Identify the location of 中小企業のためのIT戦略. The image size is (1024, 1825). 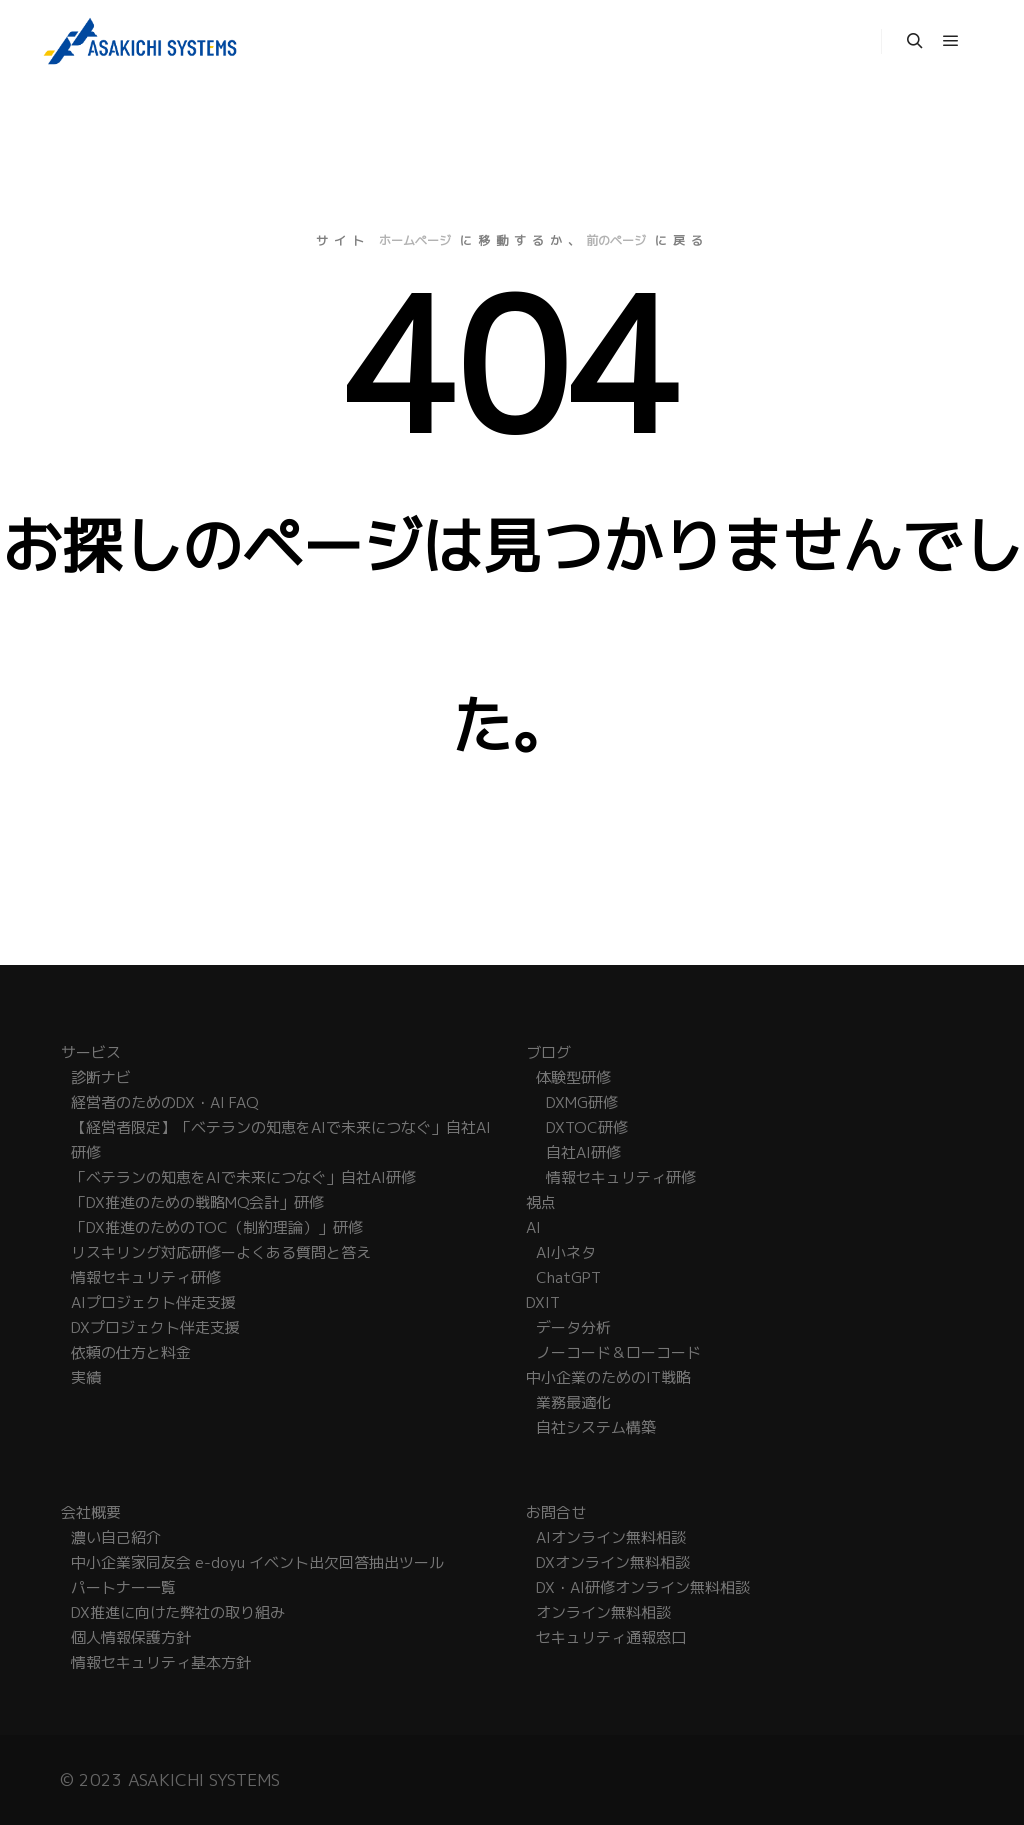
(608, 1377).